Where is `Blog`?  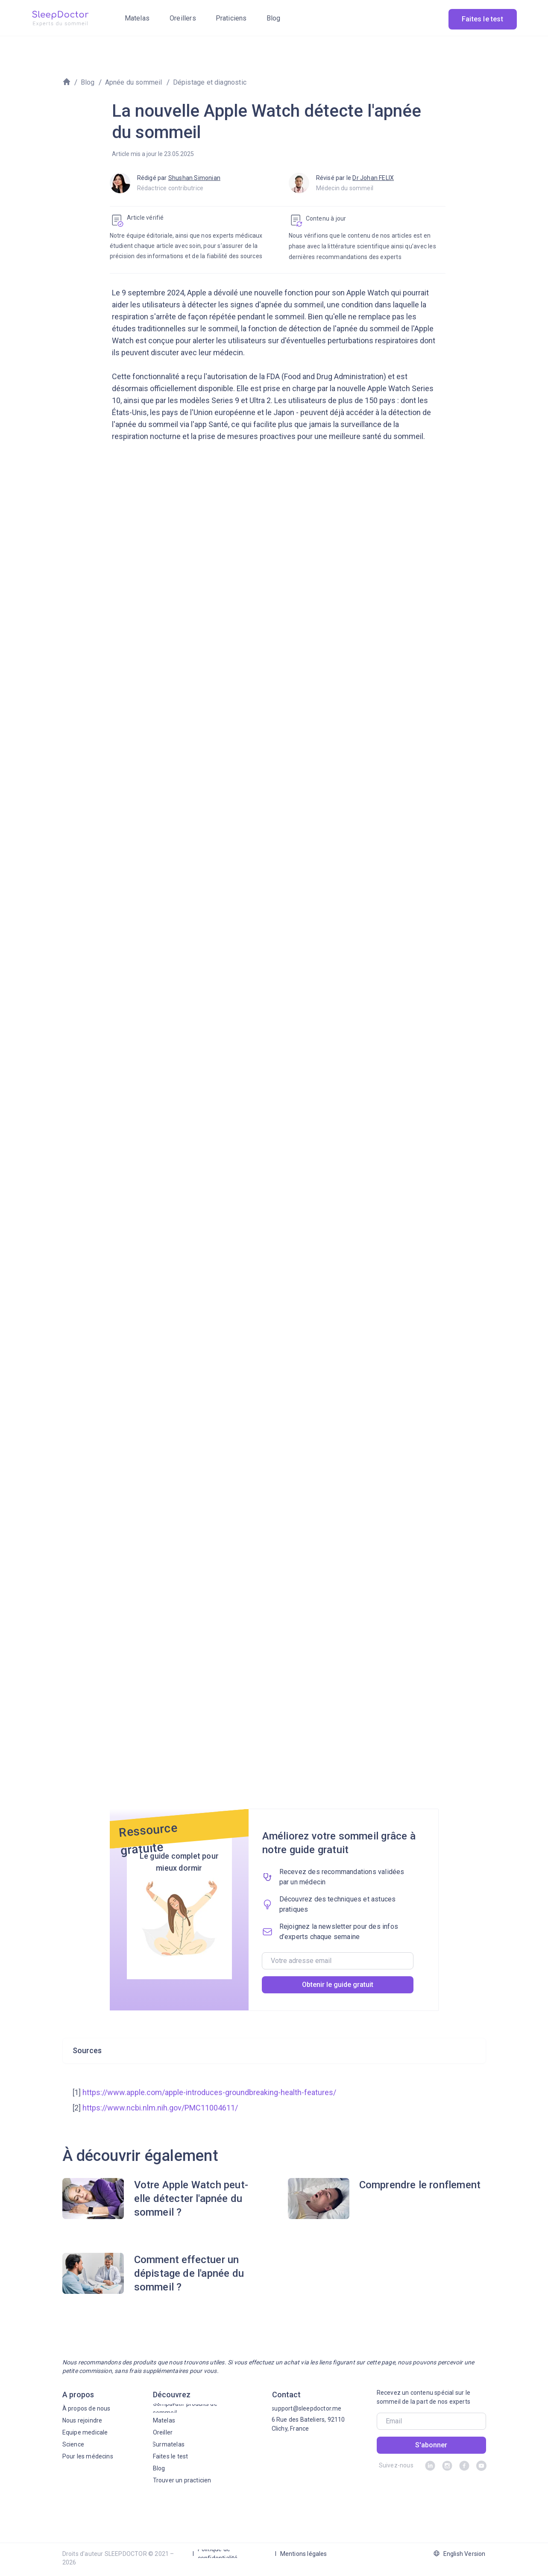 Blog is located at coordinates (88, 82).